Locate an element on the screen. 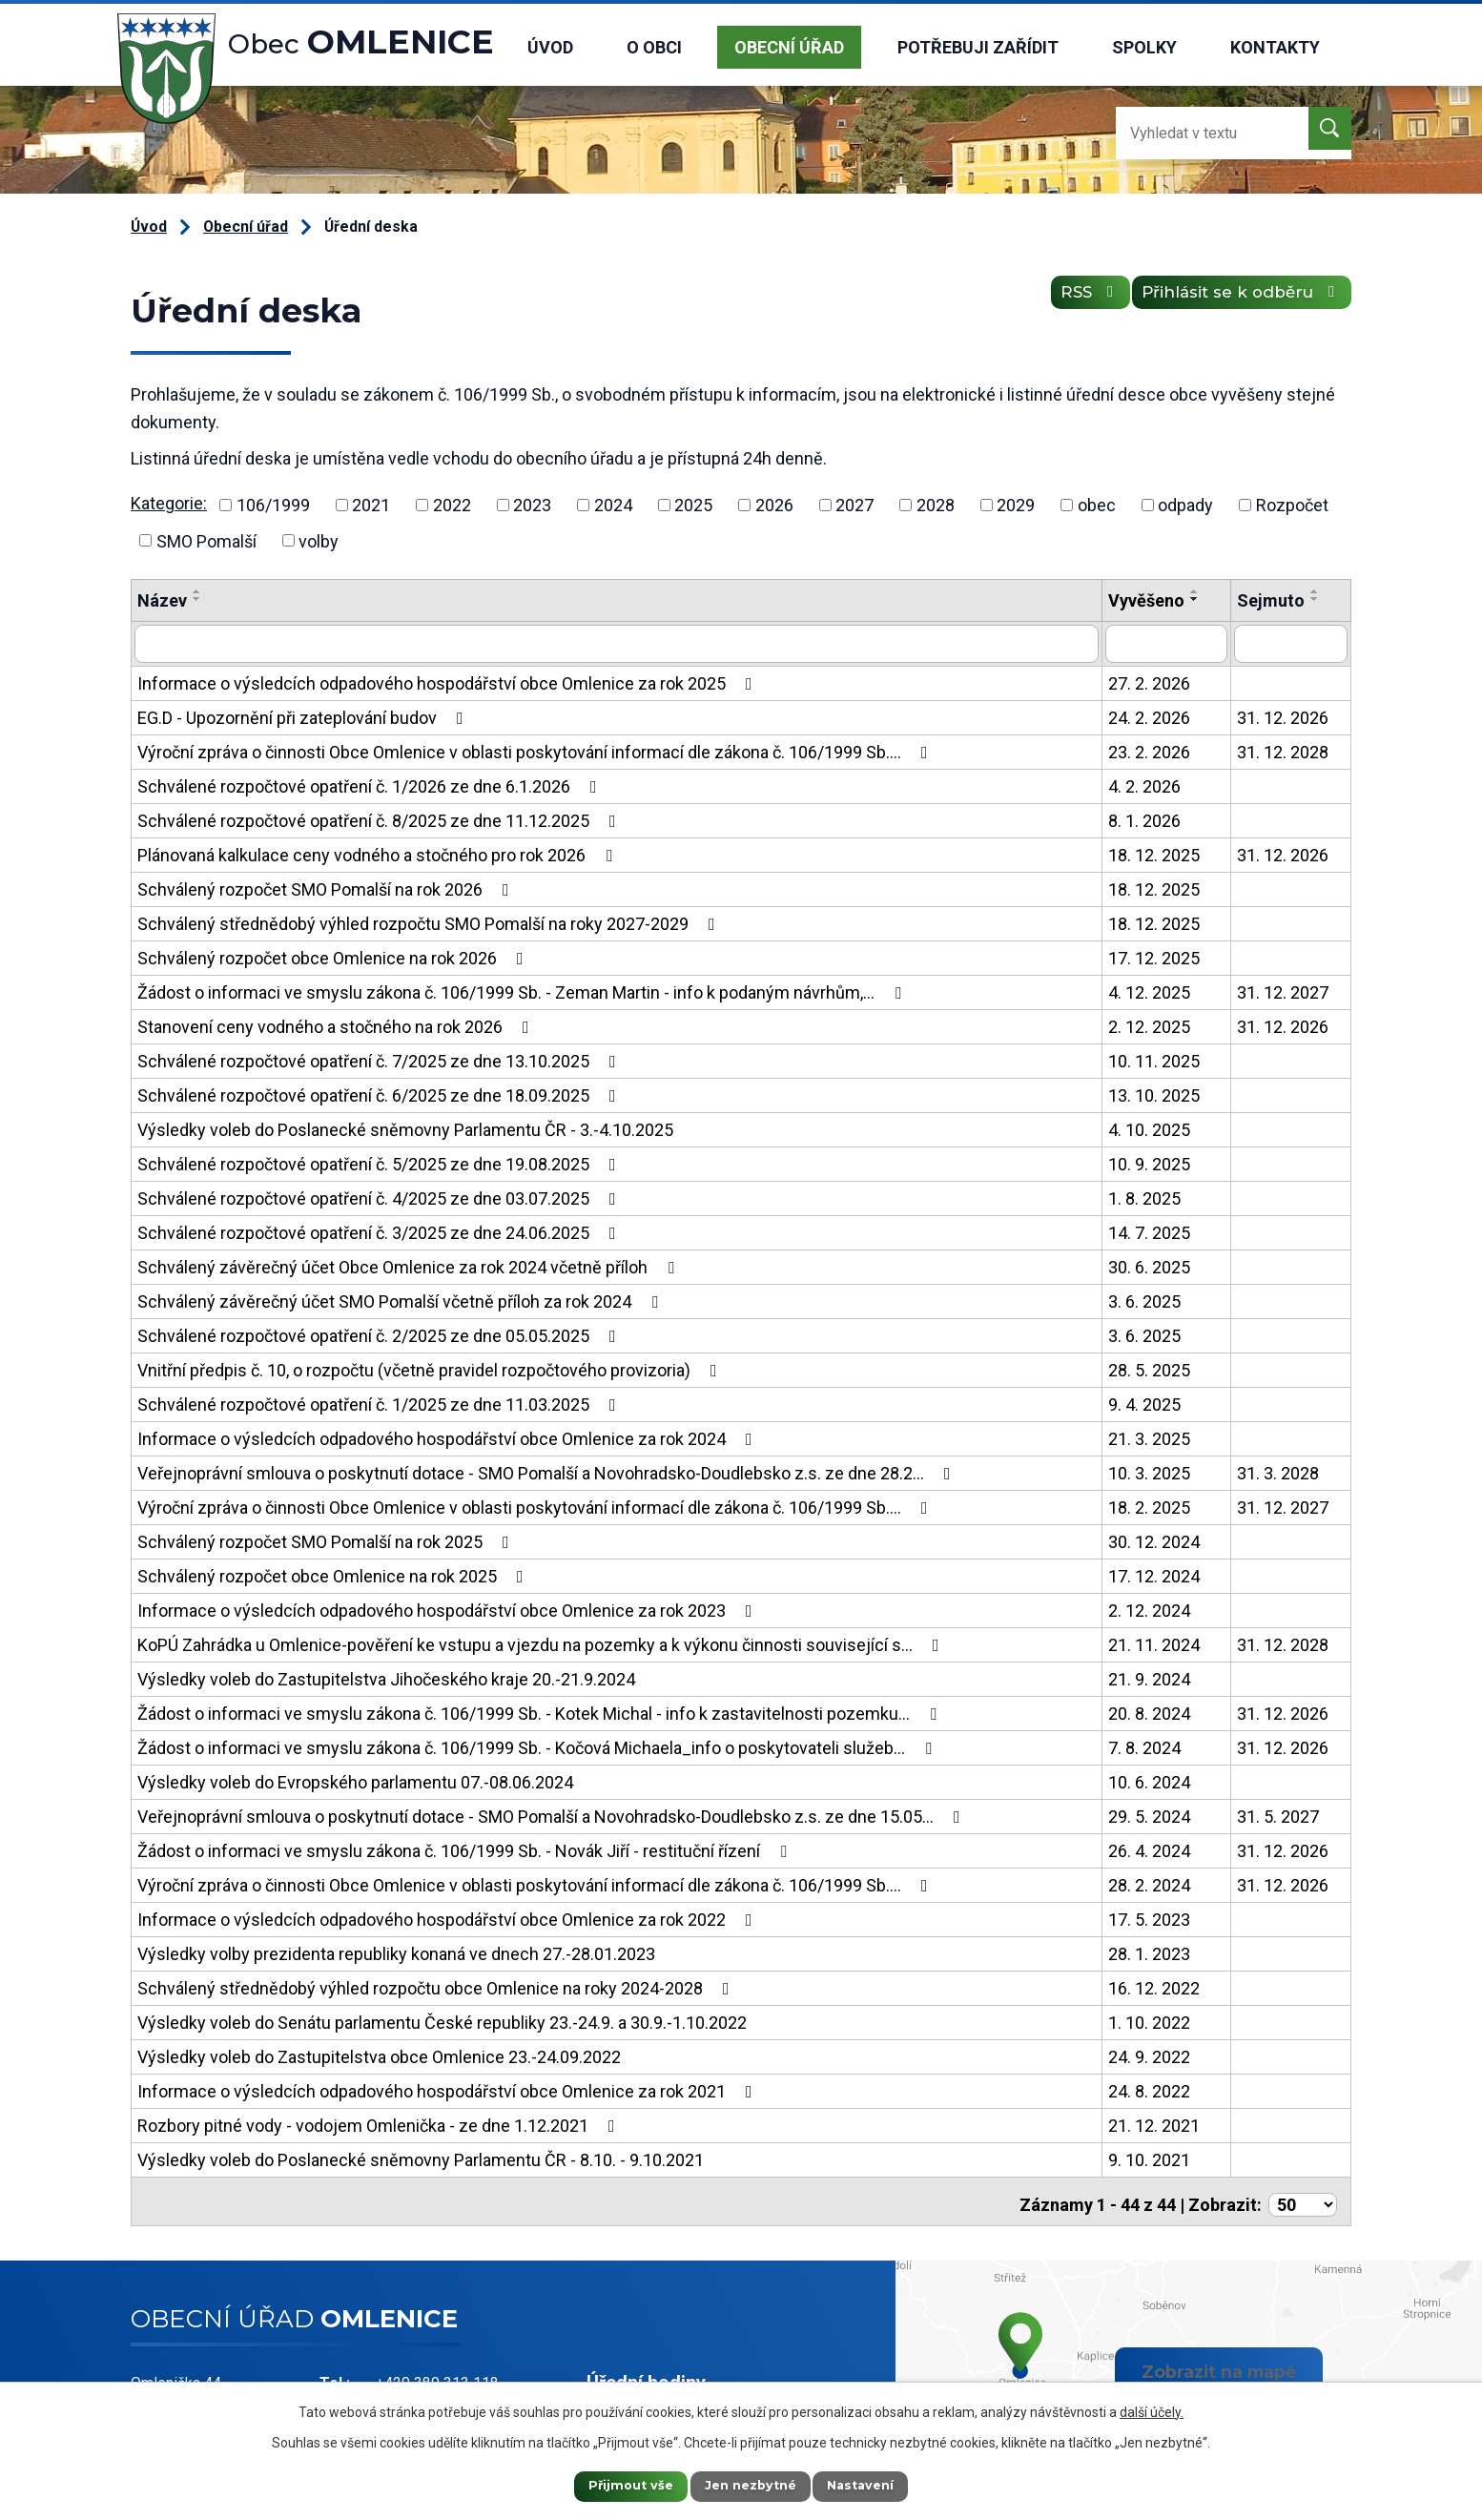 Image resolution: width=1482 pixels, height=2520 pixels. O obci is located at coordinates (654, 47).